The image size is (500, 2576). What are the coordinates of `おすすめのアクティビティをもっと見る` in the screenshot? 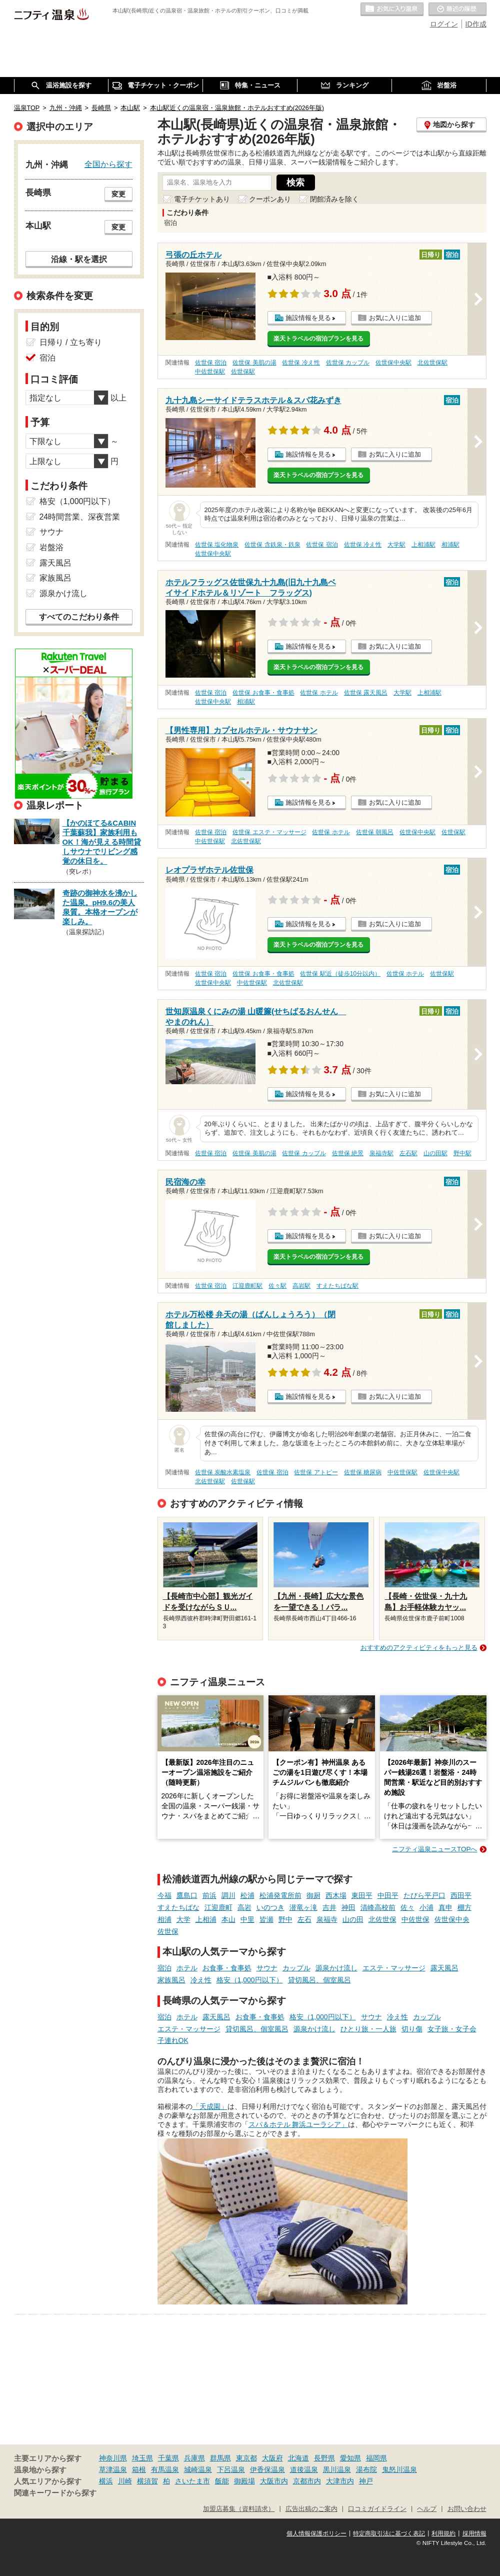 It's located at (419, 1647).